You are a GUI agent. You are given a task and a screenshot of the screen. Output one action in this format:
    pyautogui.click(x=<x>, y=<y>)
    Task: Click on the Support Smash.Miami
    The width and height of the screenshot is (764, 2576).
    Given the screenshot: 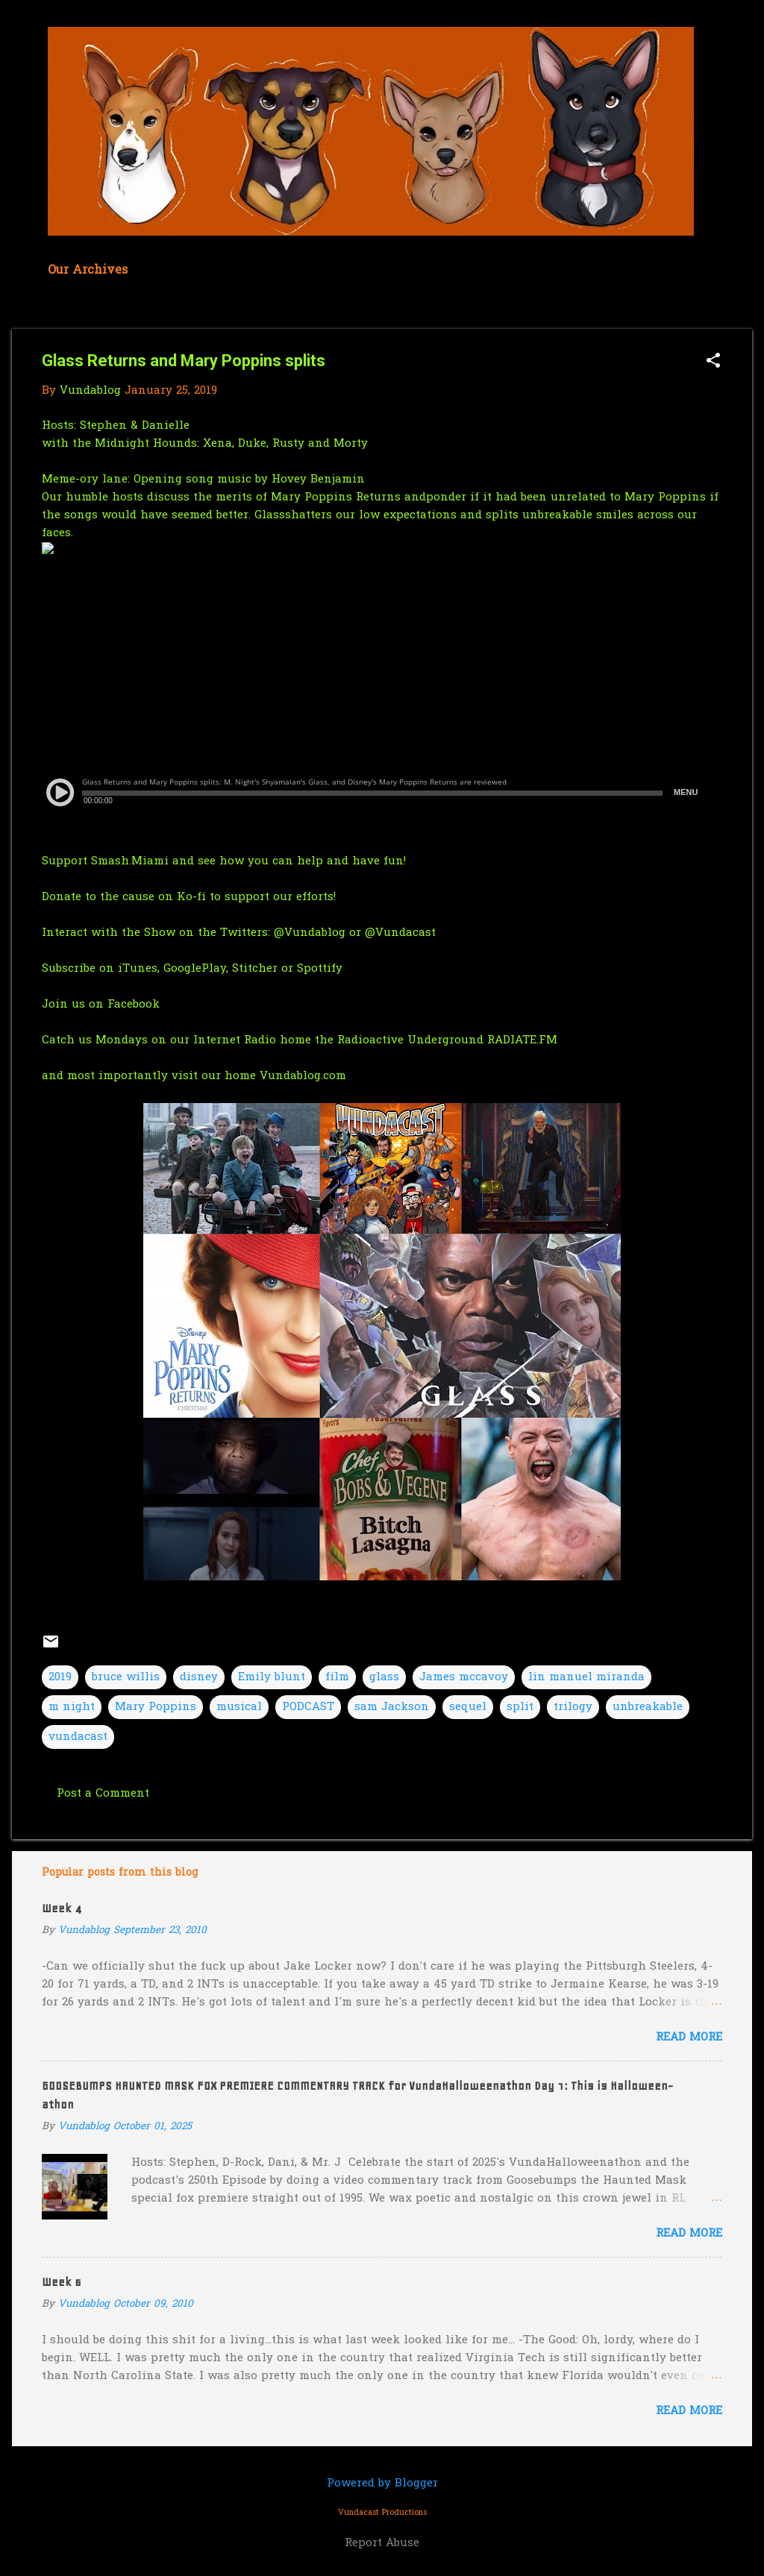 What is the action you would take?
    pyautogui.click(x=105, y=861)
    